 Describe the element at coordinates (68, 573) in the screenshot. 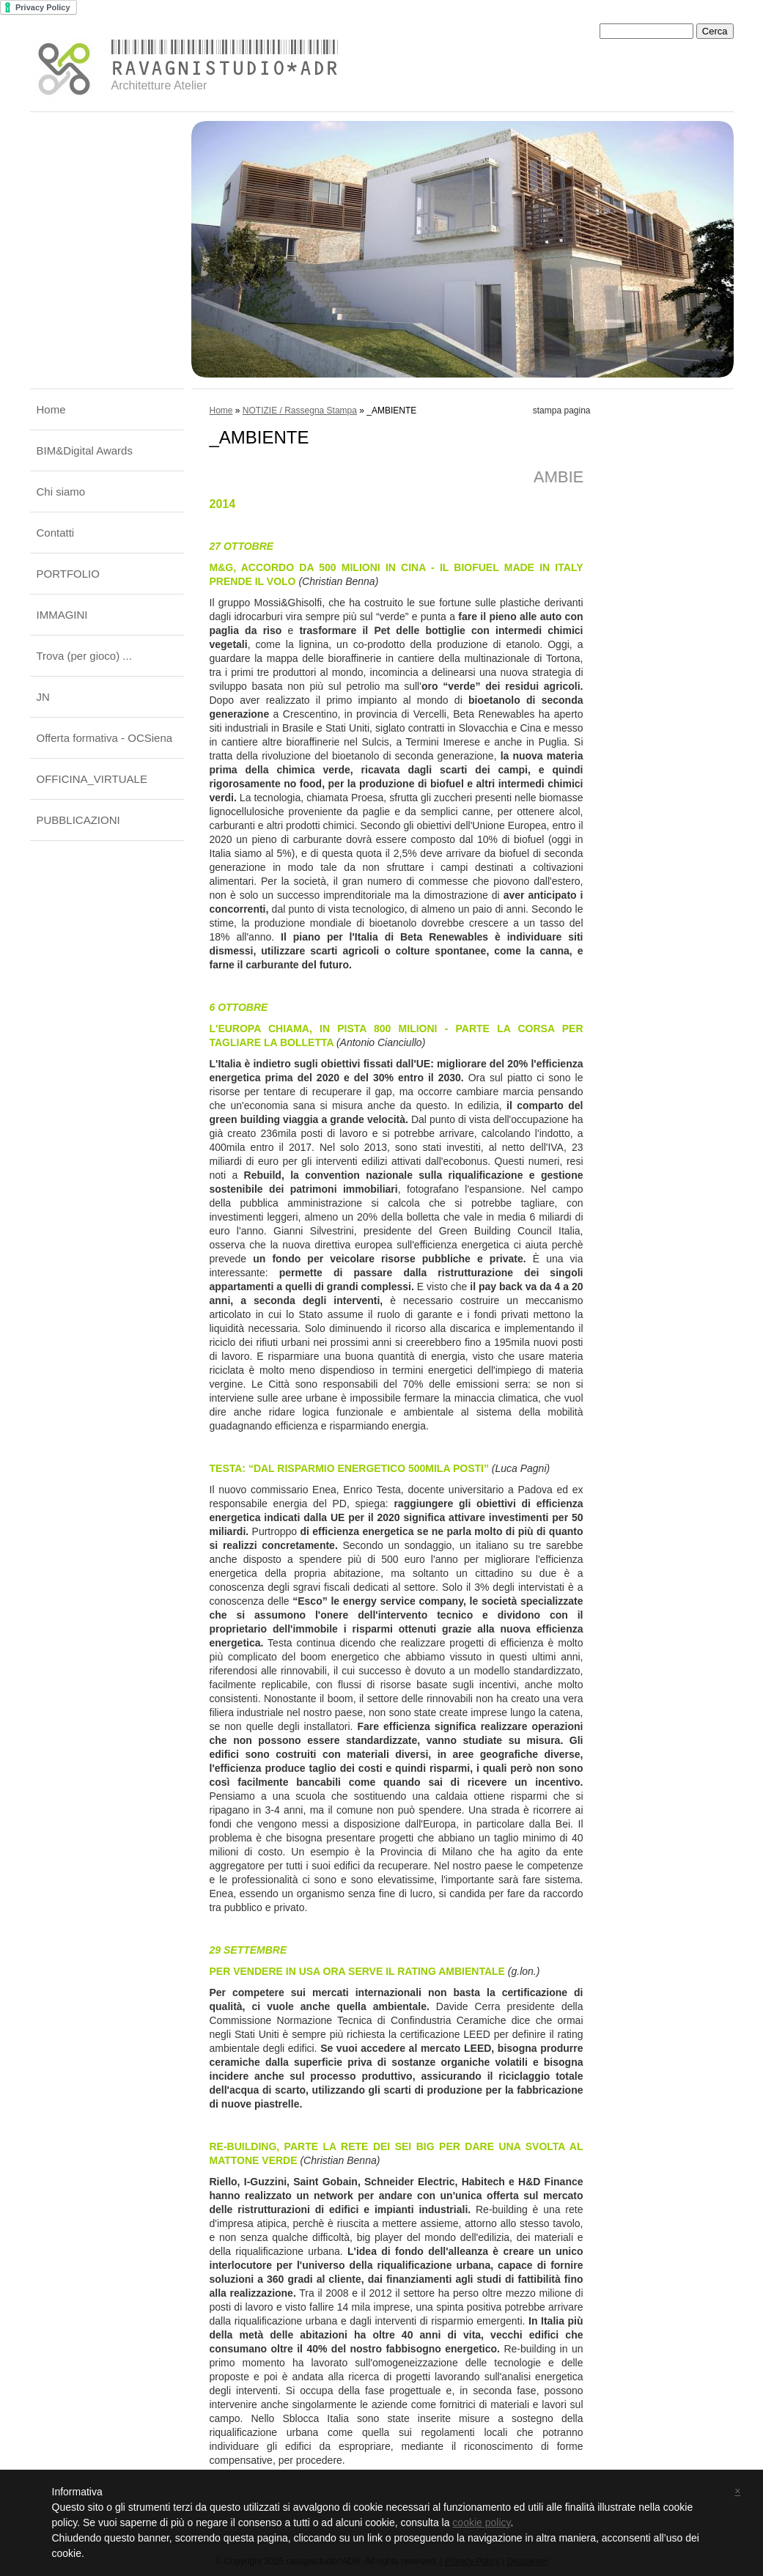

I see `PORTFOLIO` at that location.